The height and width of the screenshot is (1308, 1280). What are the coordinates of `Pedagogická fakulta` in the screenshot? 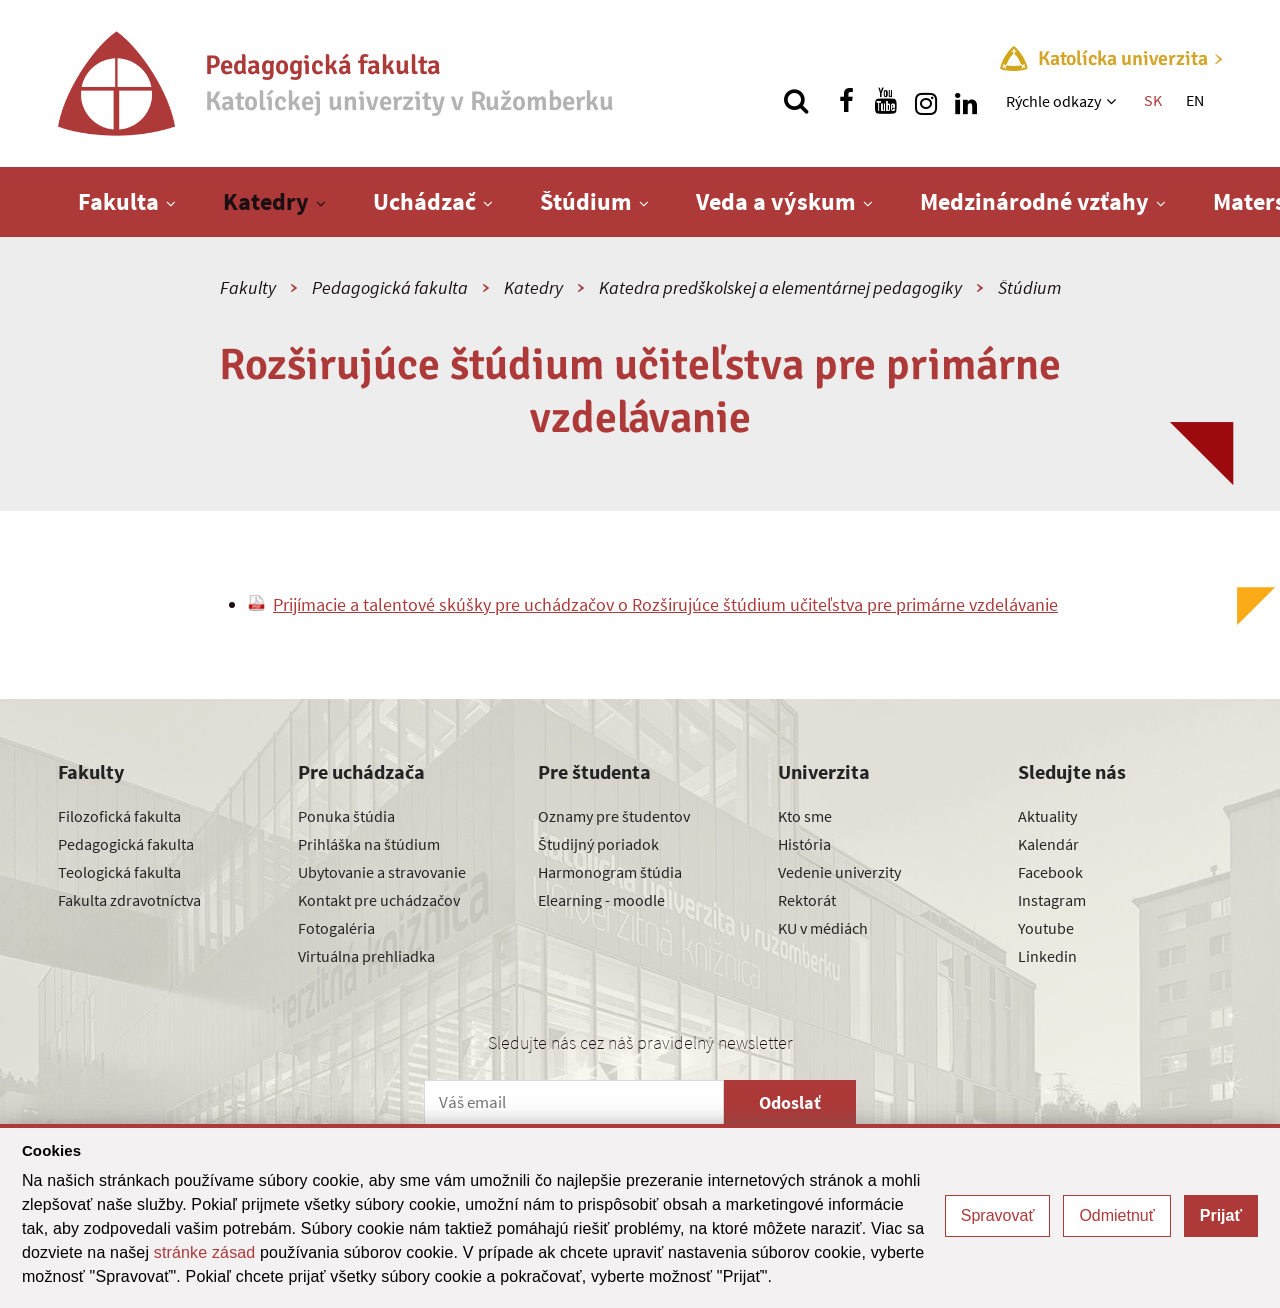 It's located at (390, 287).